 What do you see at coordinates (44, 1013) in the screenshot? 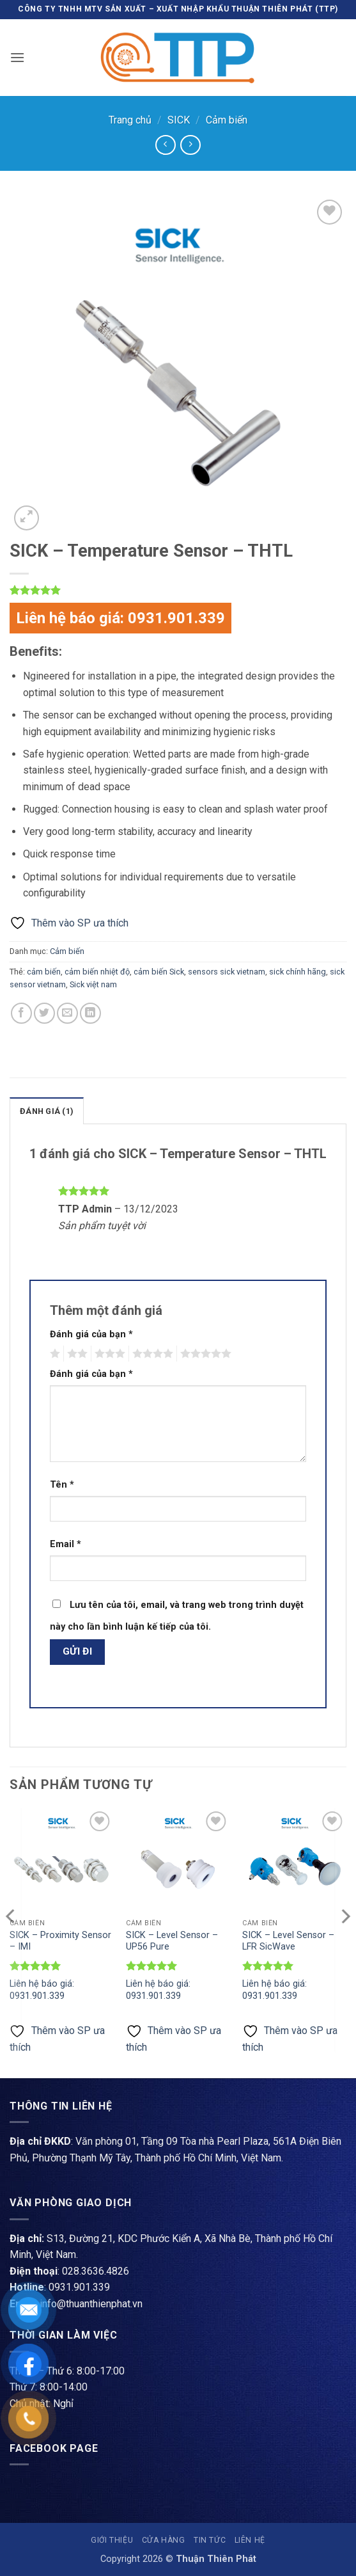
I see `[Chia sẻ trên Twitter]` at bounding box center [44, 1013].